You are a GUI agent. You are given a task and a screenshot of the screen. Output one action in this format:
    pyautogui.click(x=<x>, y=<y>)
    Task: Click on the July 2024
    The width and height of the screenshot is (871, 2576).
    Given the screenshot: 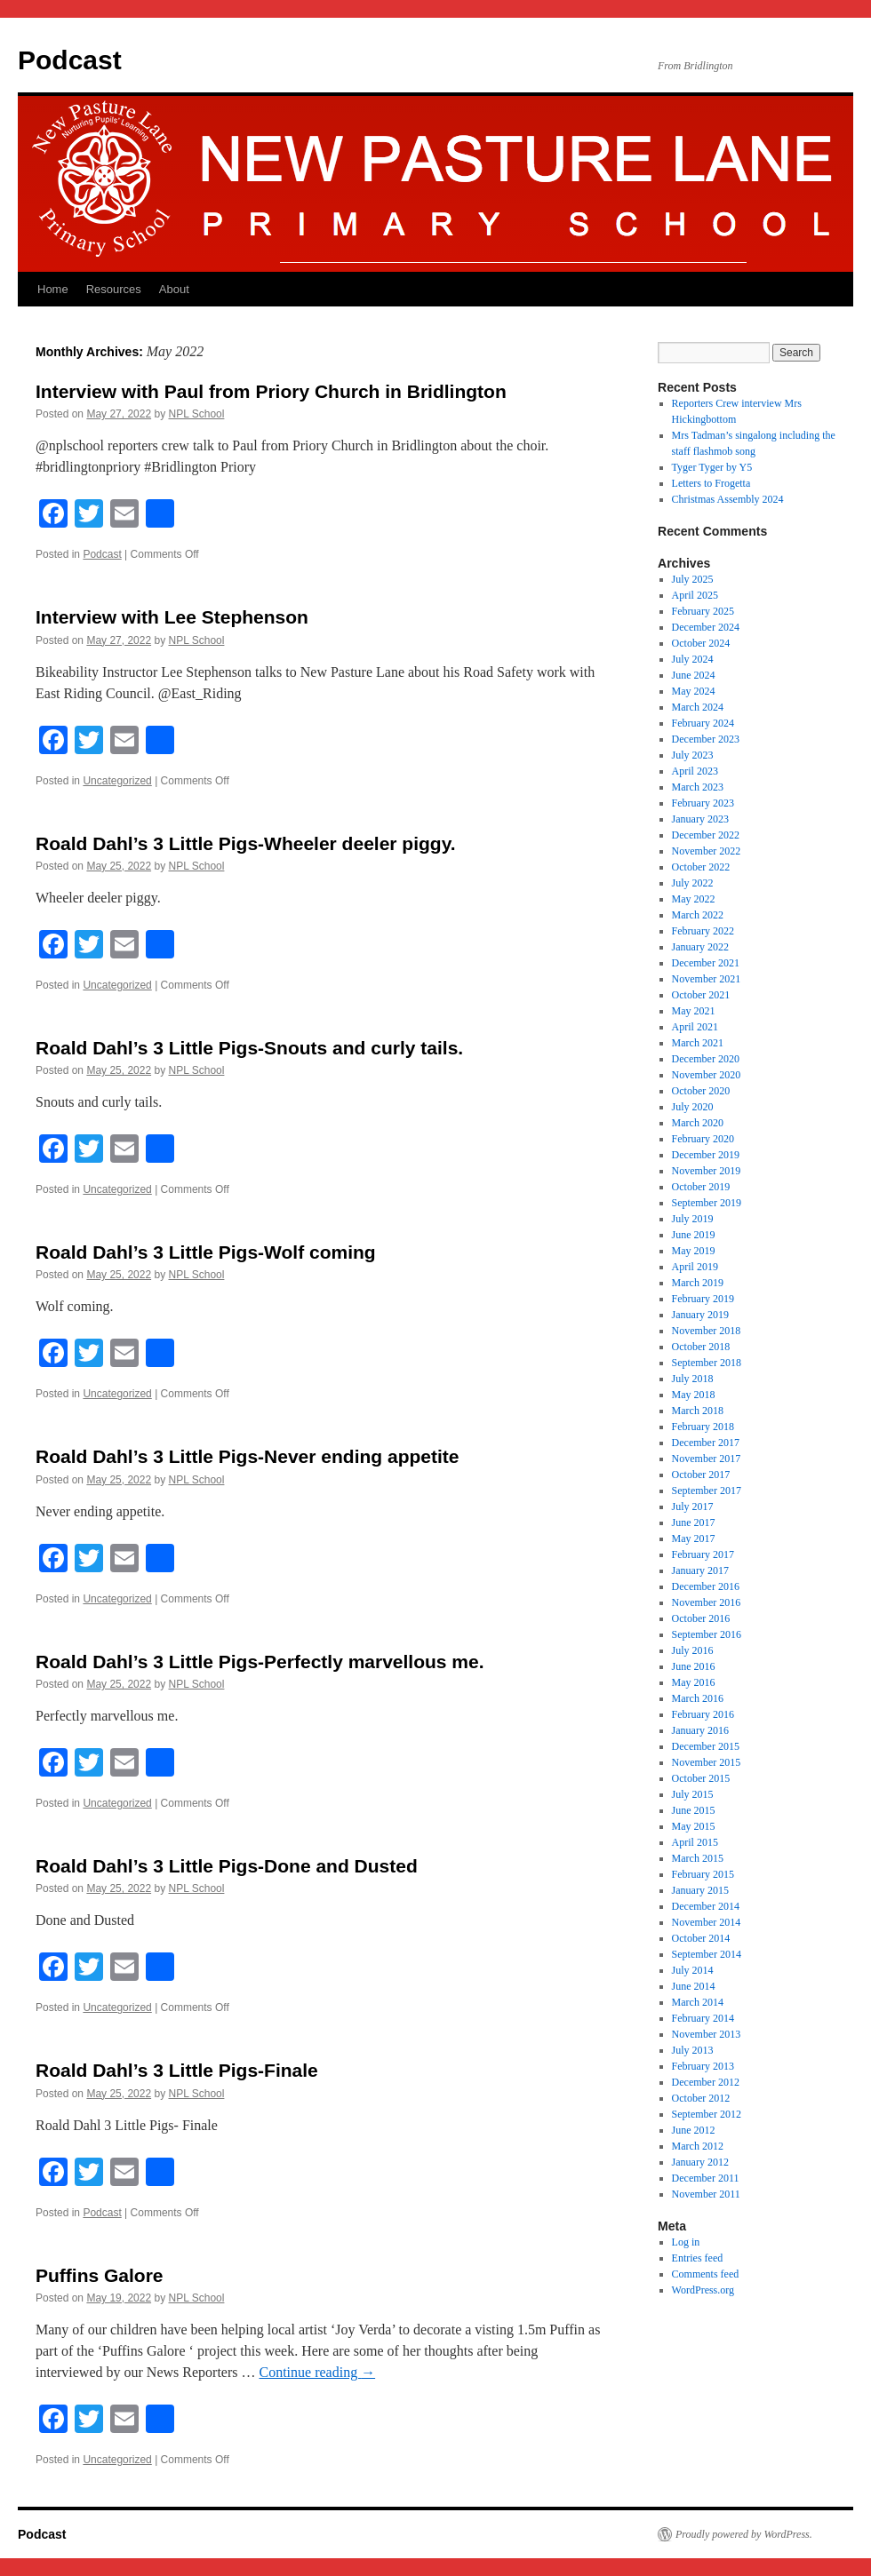 What is the action you would take?
    pyautogui.click(x=693, y=659)
    